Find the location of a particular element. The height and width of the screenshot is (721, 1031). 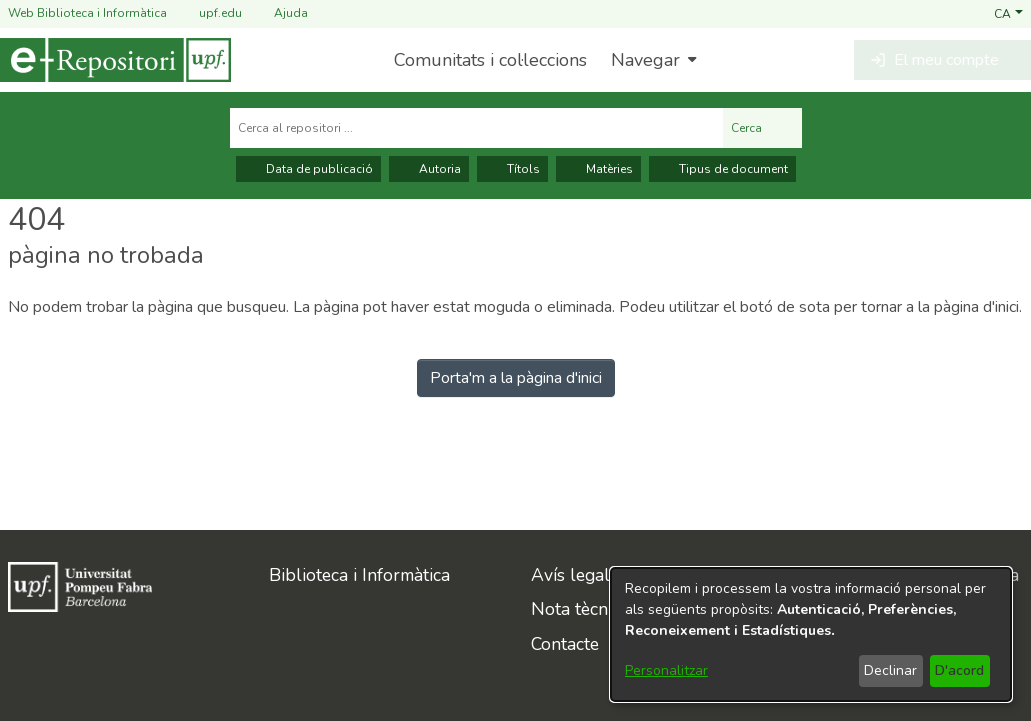

[Cerca al repositori ...] is located at coordinates (476, 128).